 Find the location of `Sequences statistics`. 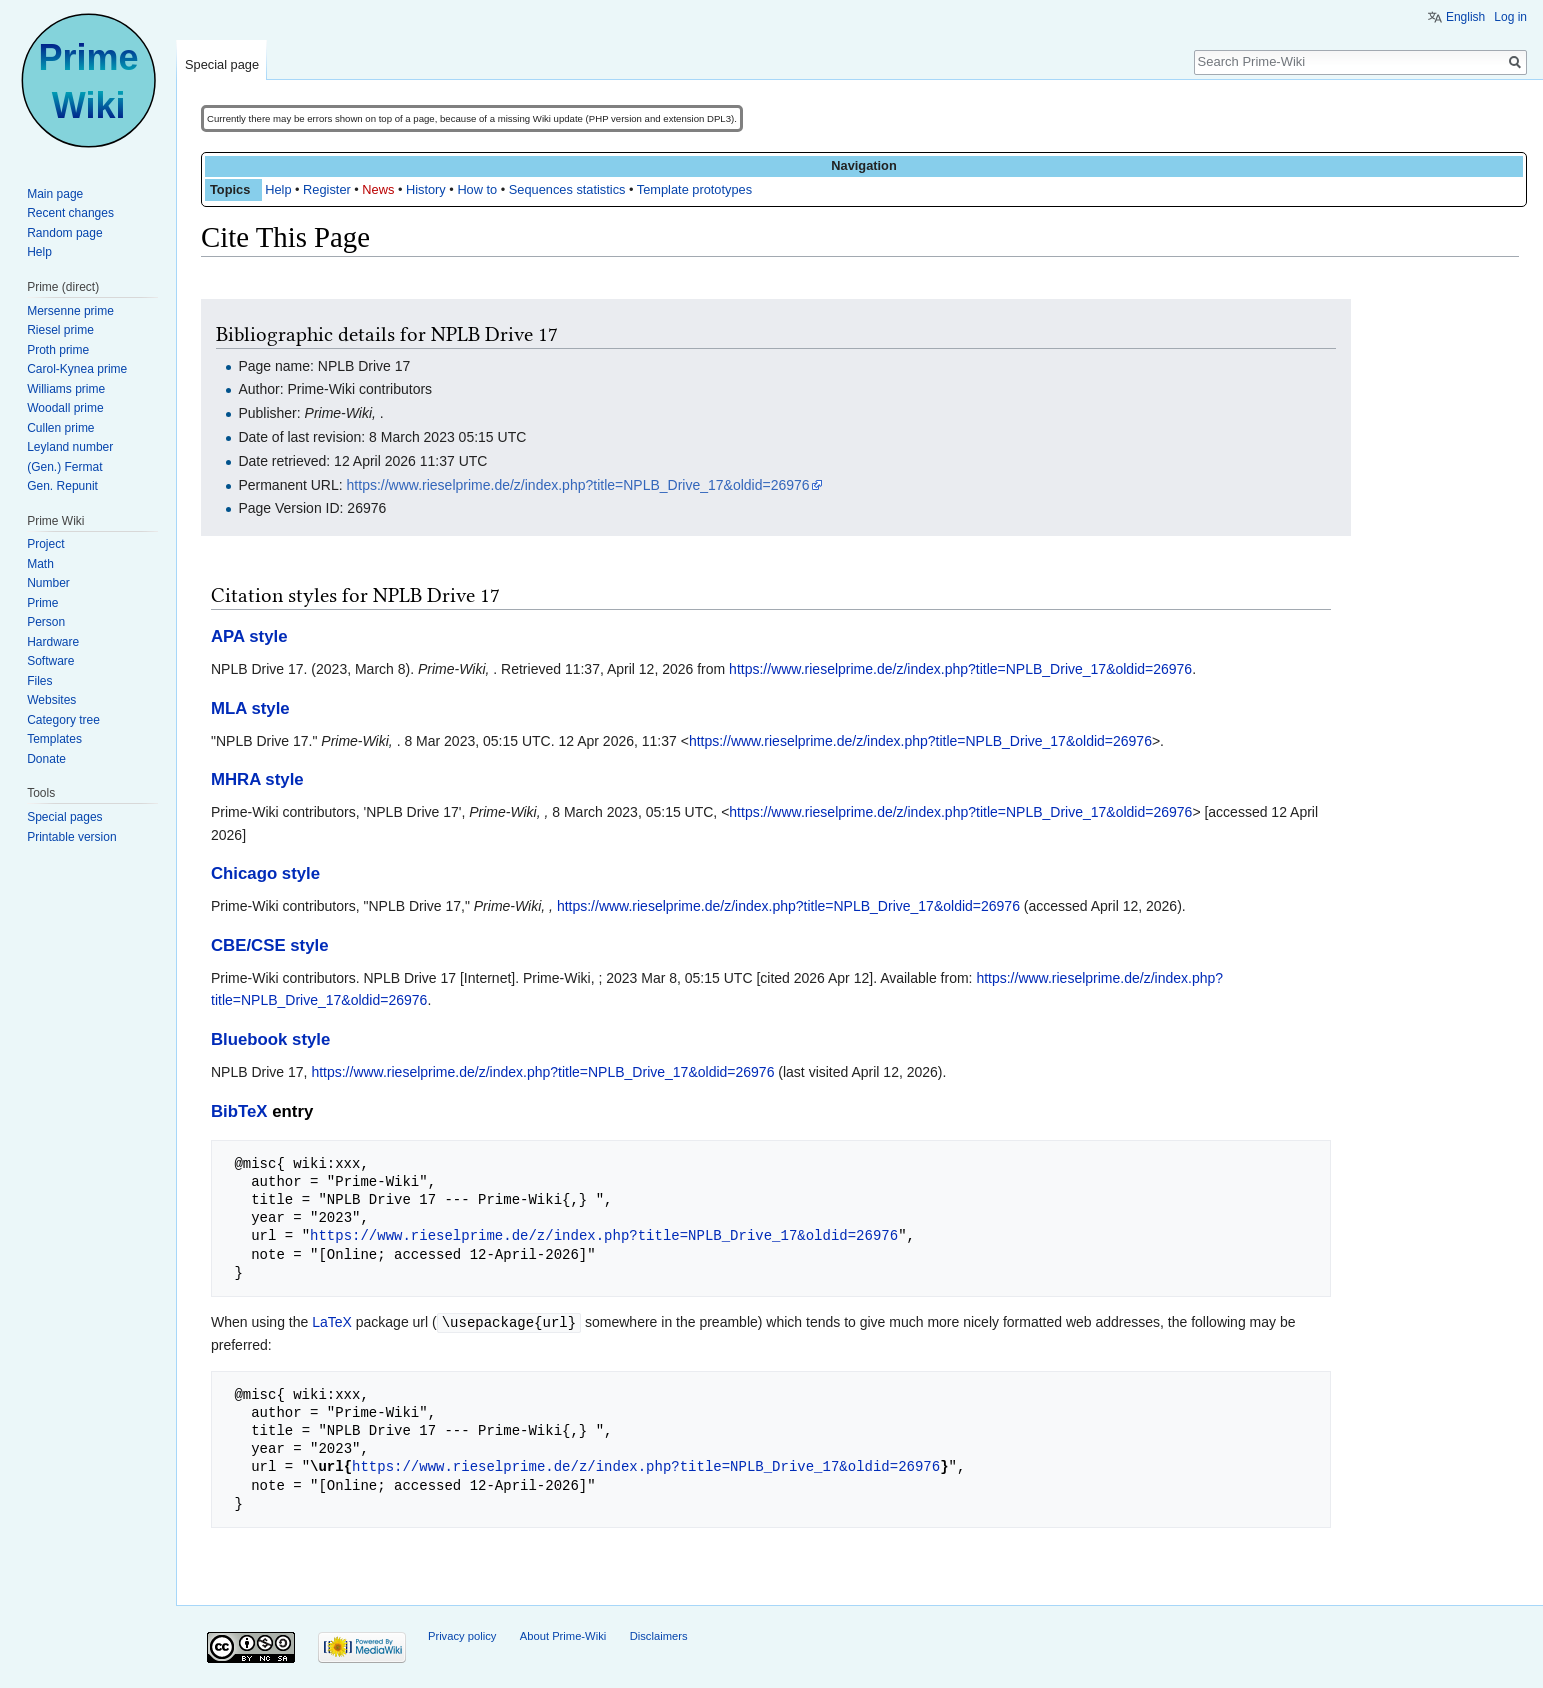

Sequences statistics is located at coordinates (567, 189).